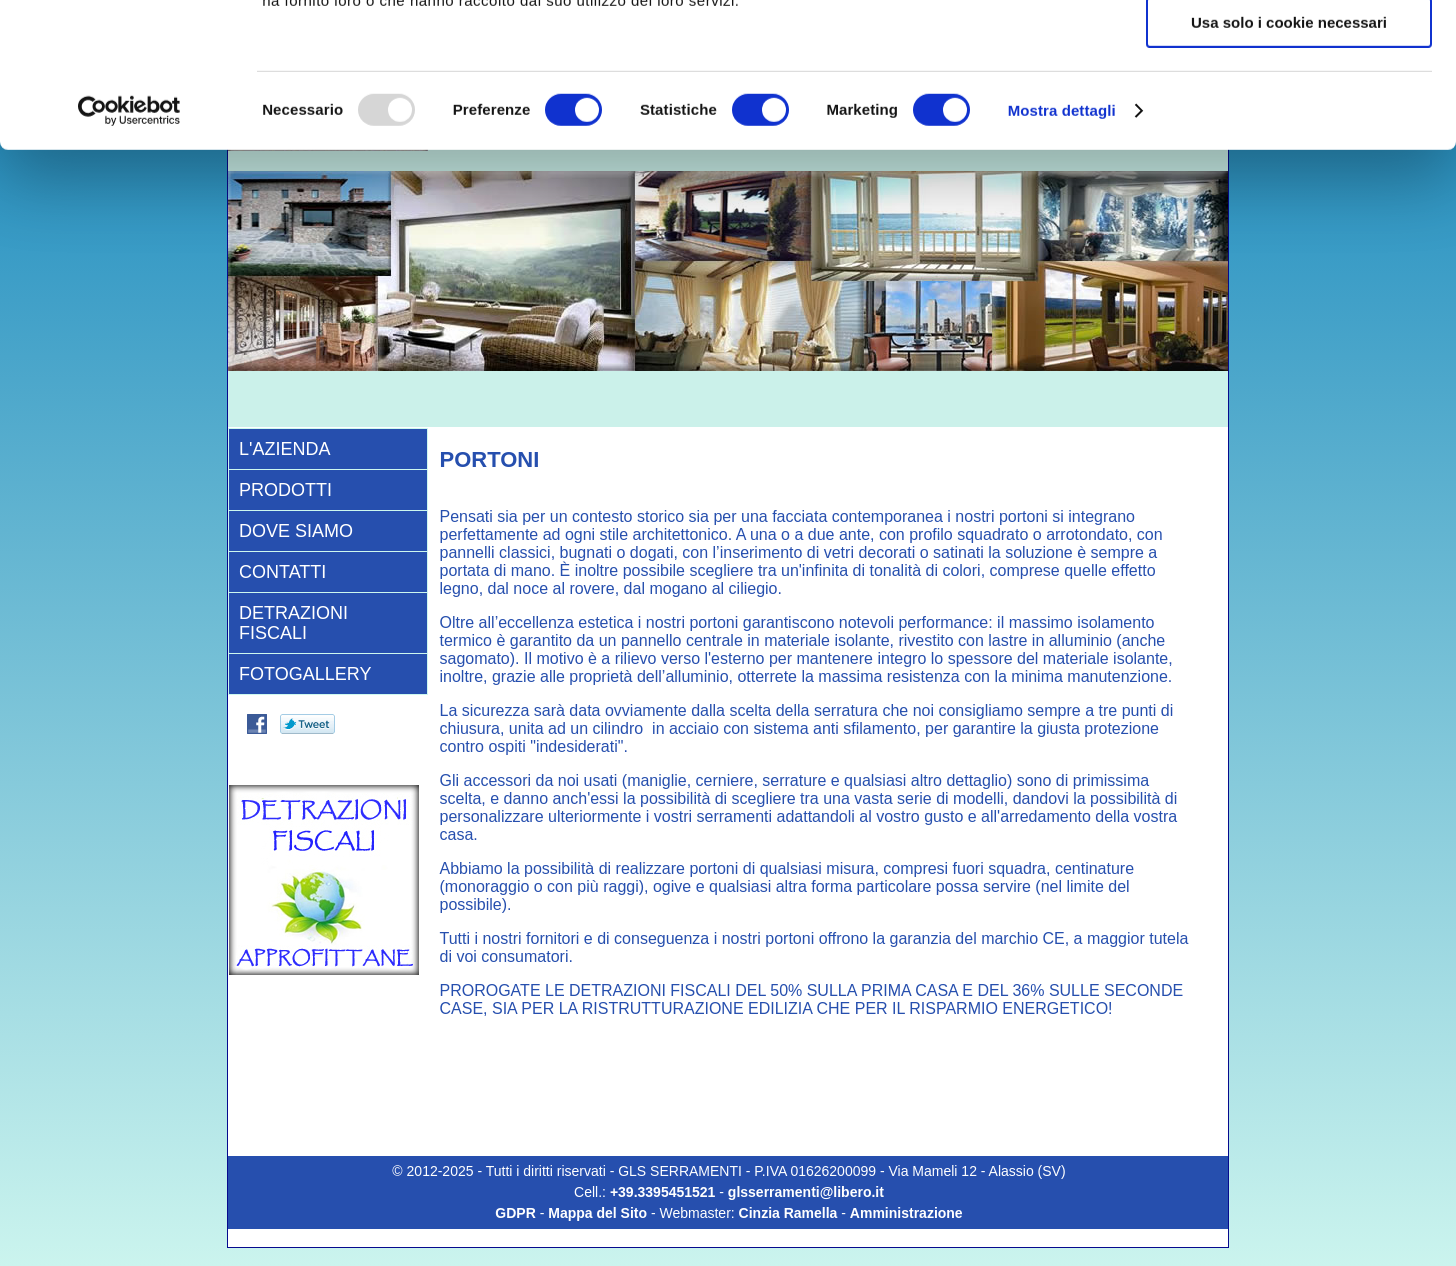  Describe the element at coordinates (1288, 108) in the screenshot. I see `Accetta selezionati` at that location.